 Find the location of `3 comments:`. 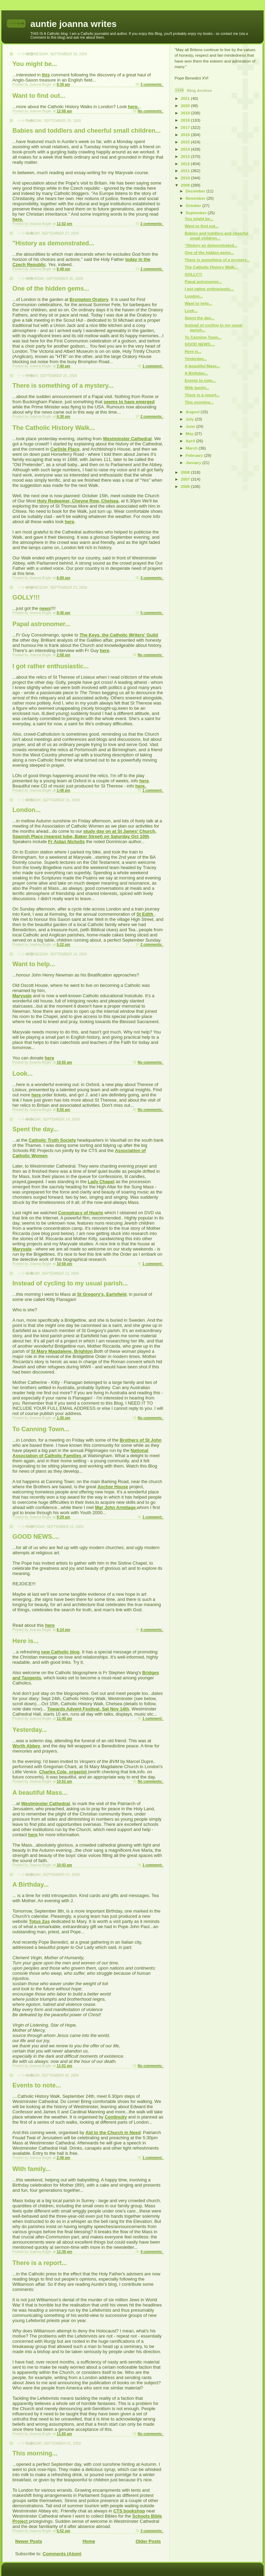

3 comments: is located at coordinates (152, 84).